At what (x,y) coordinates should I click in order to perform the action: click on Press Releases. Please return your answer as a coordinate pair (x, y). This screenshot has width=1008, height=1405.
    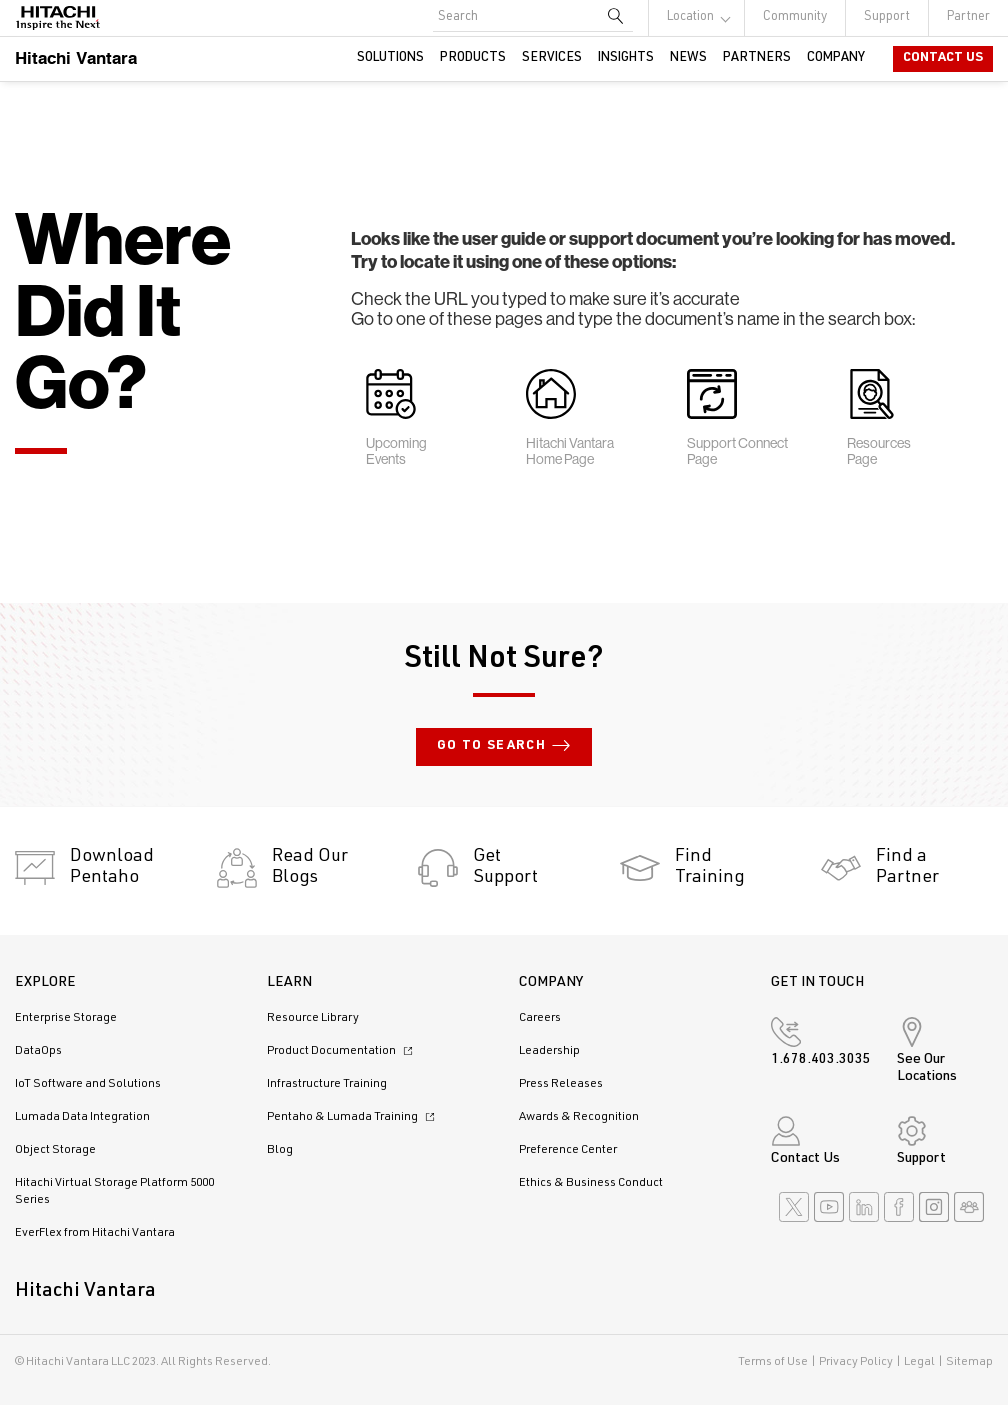
    Looking at the image, I should click on (561, 1084).